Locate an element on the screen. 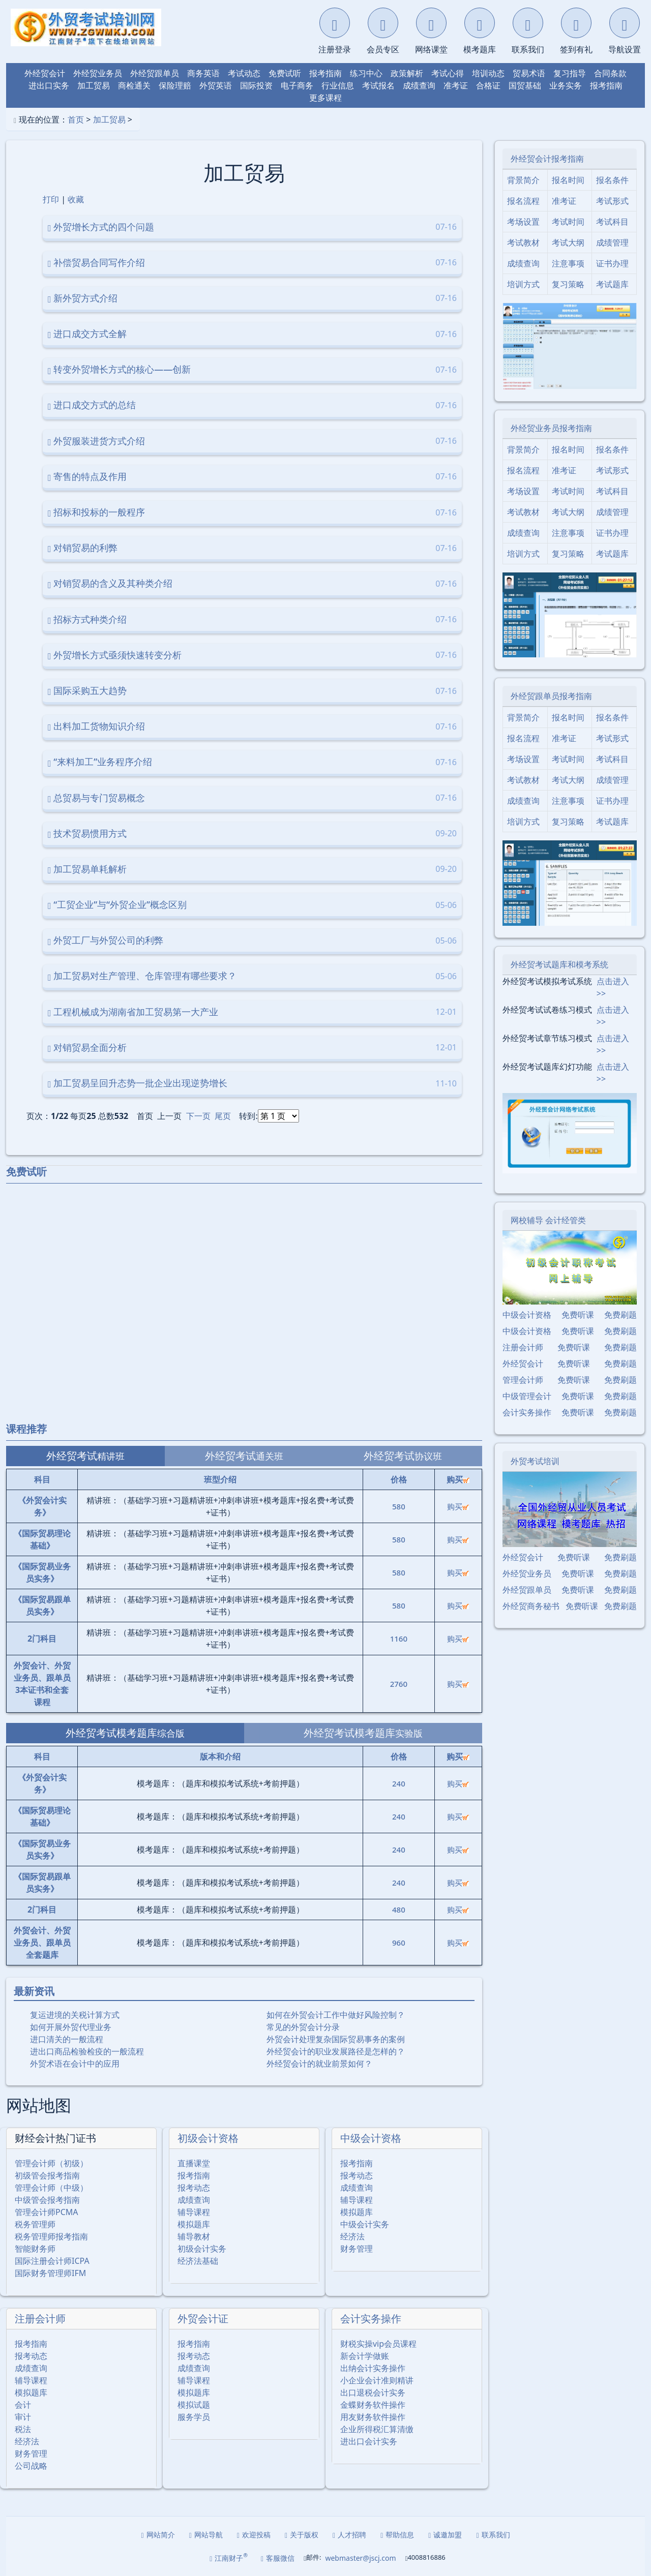  服务学员 is located at coordinates (193, 2416).